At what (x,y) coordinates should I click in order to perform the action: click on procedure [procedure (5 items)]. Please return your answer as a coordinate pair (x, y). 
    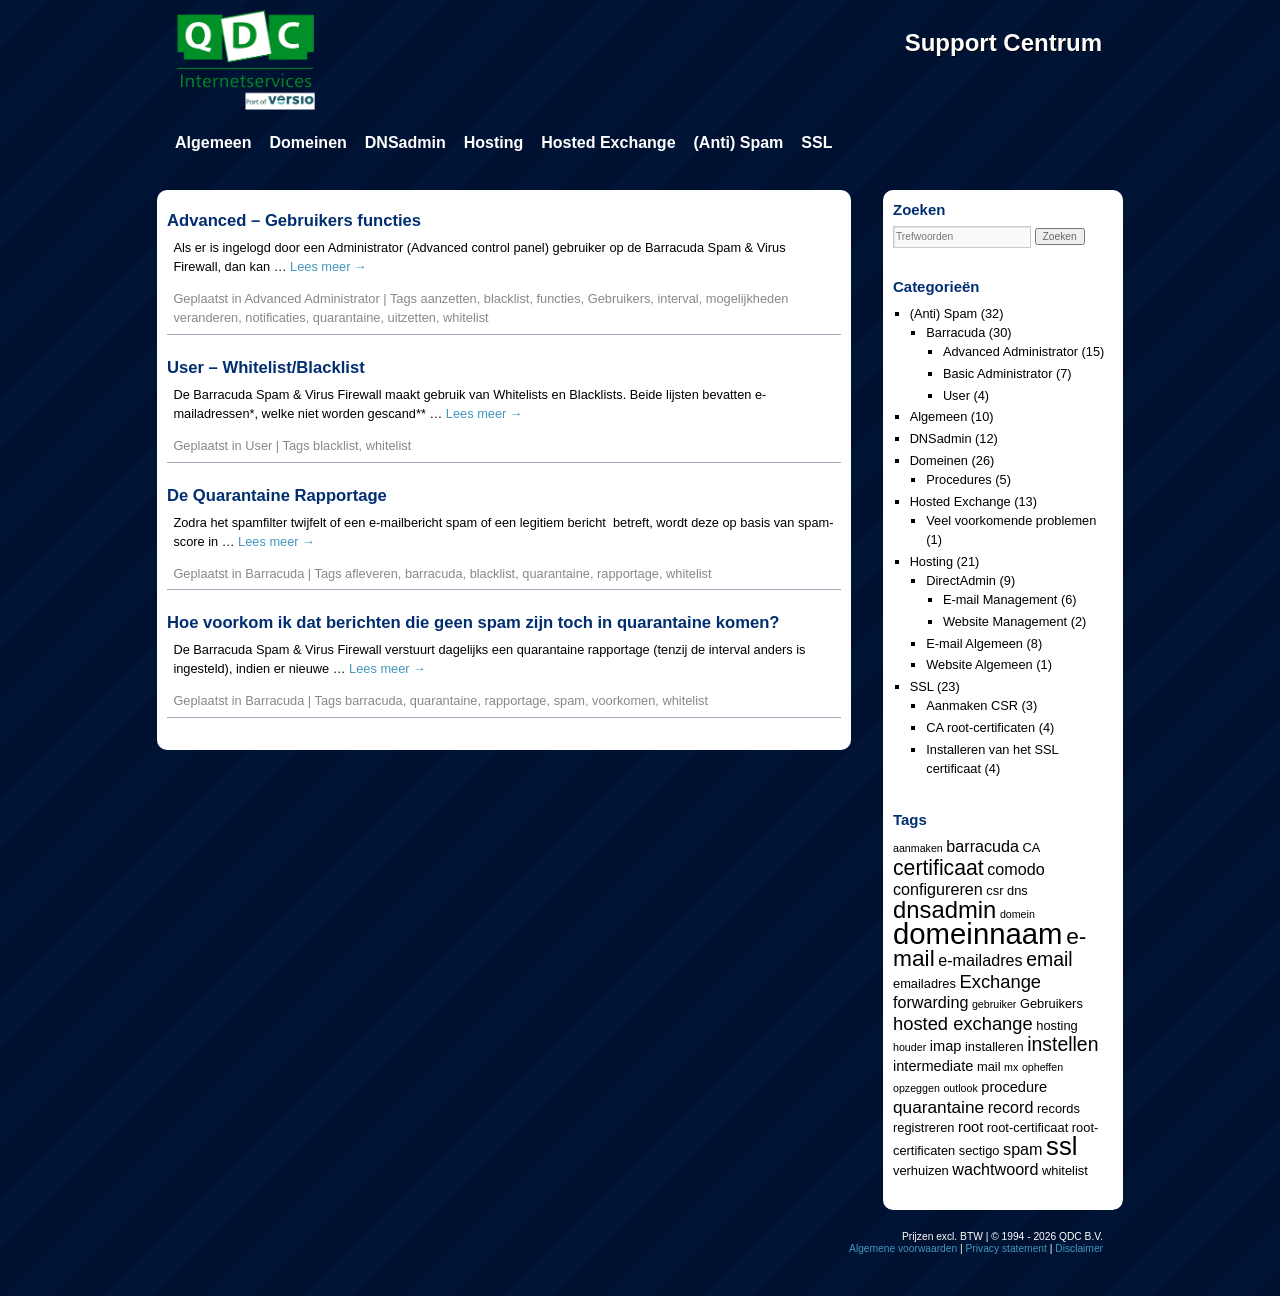
    Looking at the image, I should click on (1014, 1087).